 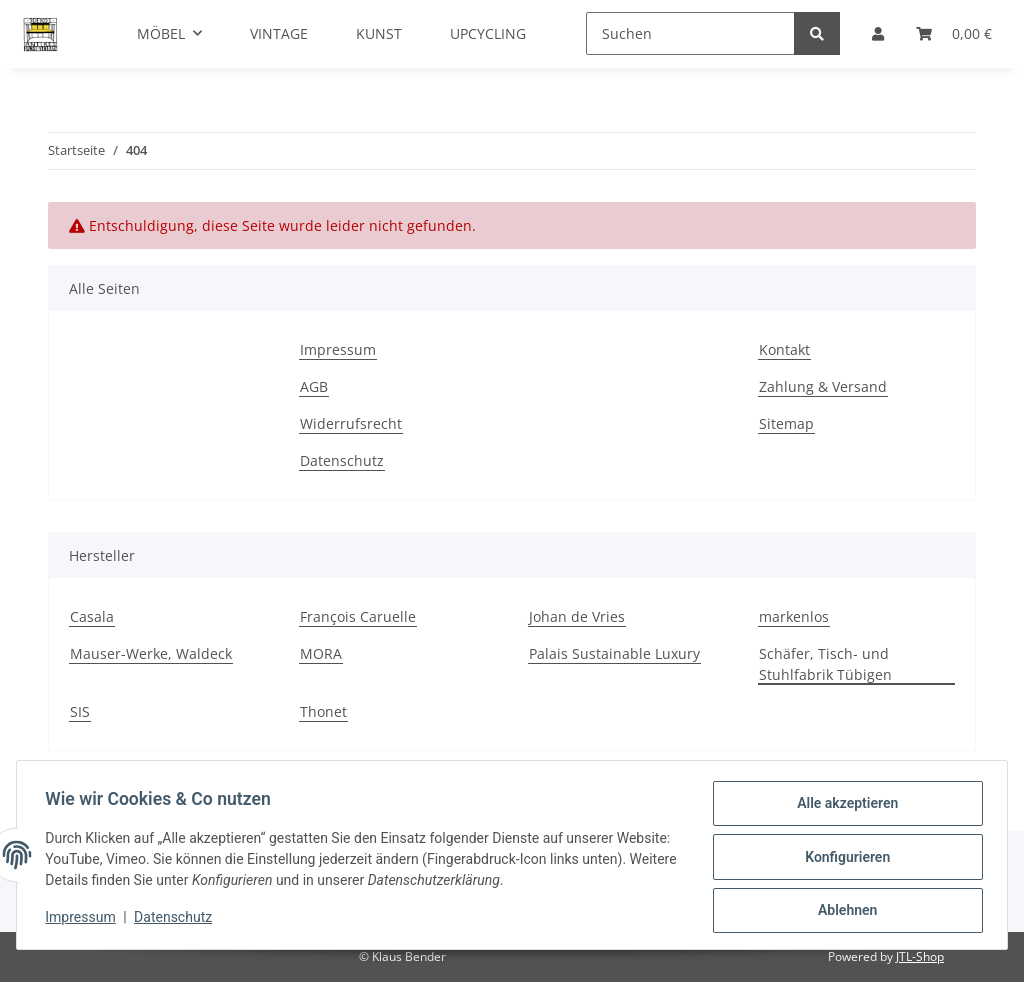 What do you see at coordinates (351, 423) in the screenshot?
I see `Widerrufsrecht` at bounding box center [351, 423].